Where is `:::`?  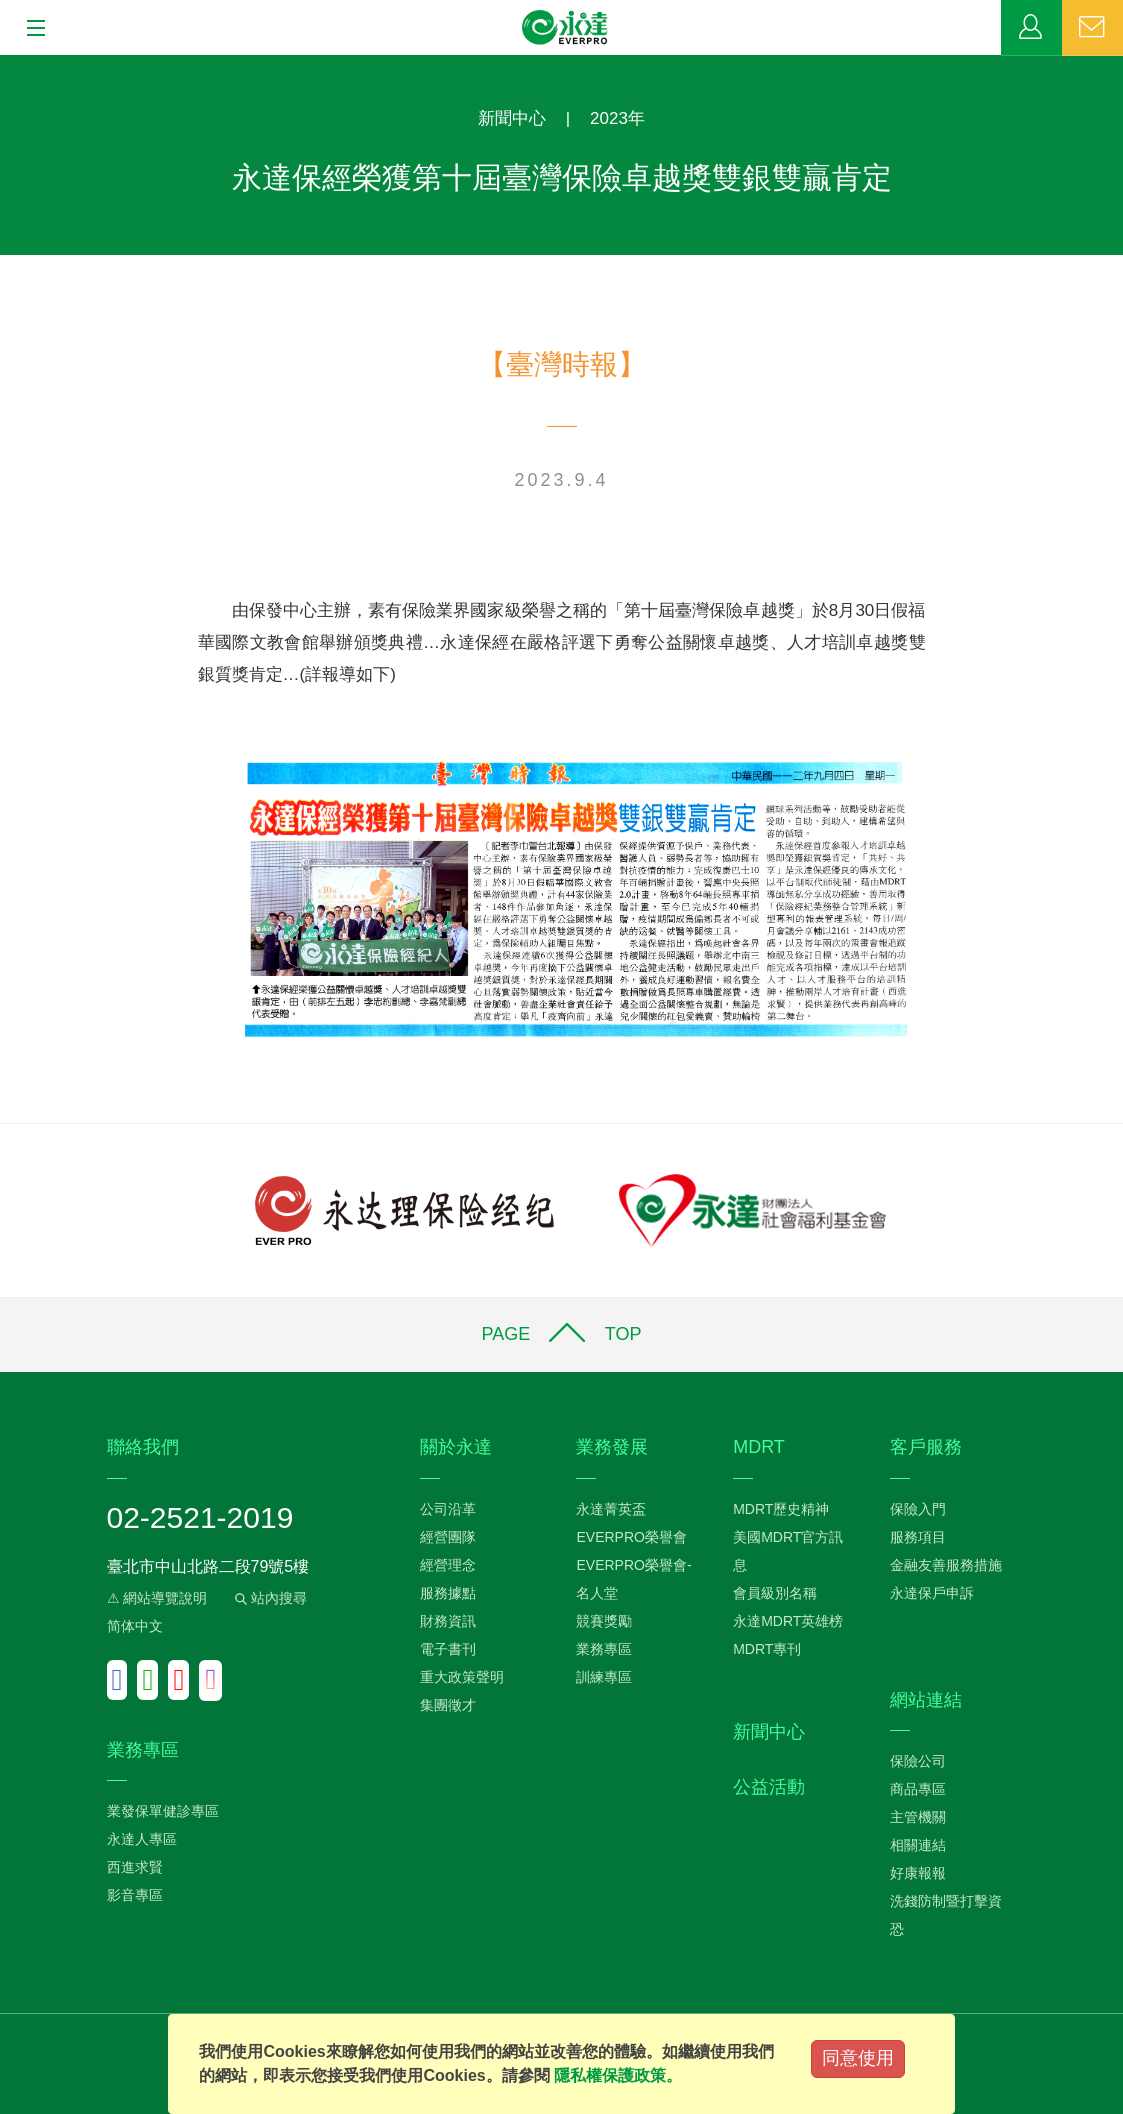
::: is located at coordinates (6, 65).